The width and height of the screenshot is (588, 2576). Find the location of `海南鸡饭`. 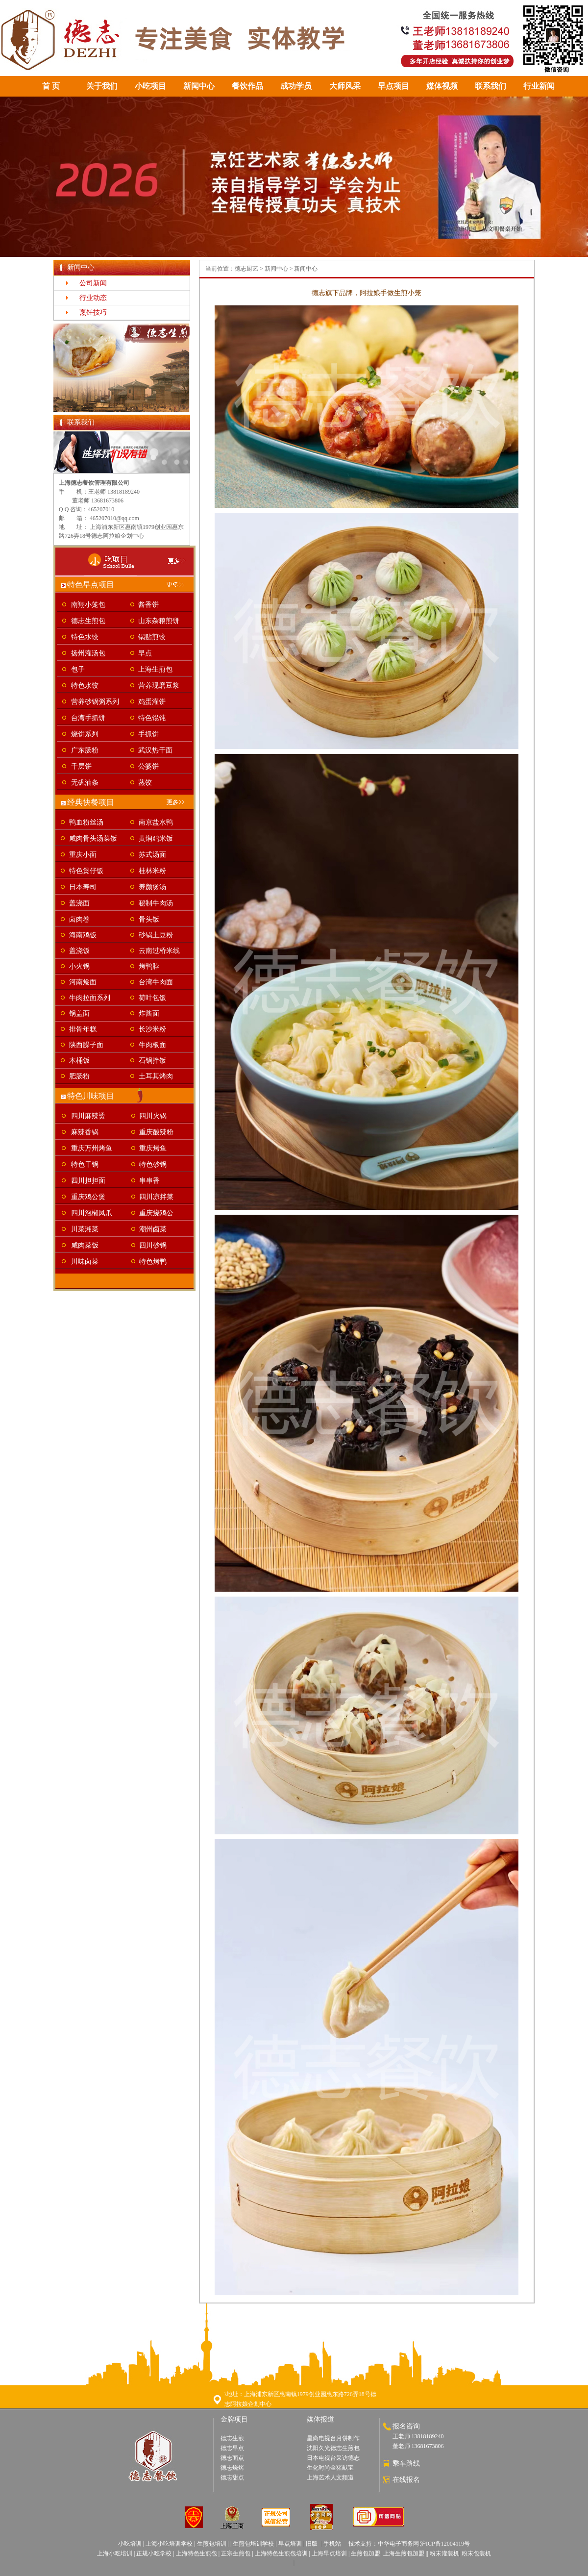

海南鸡饭 is located at coordinates (83, 935).